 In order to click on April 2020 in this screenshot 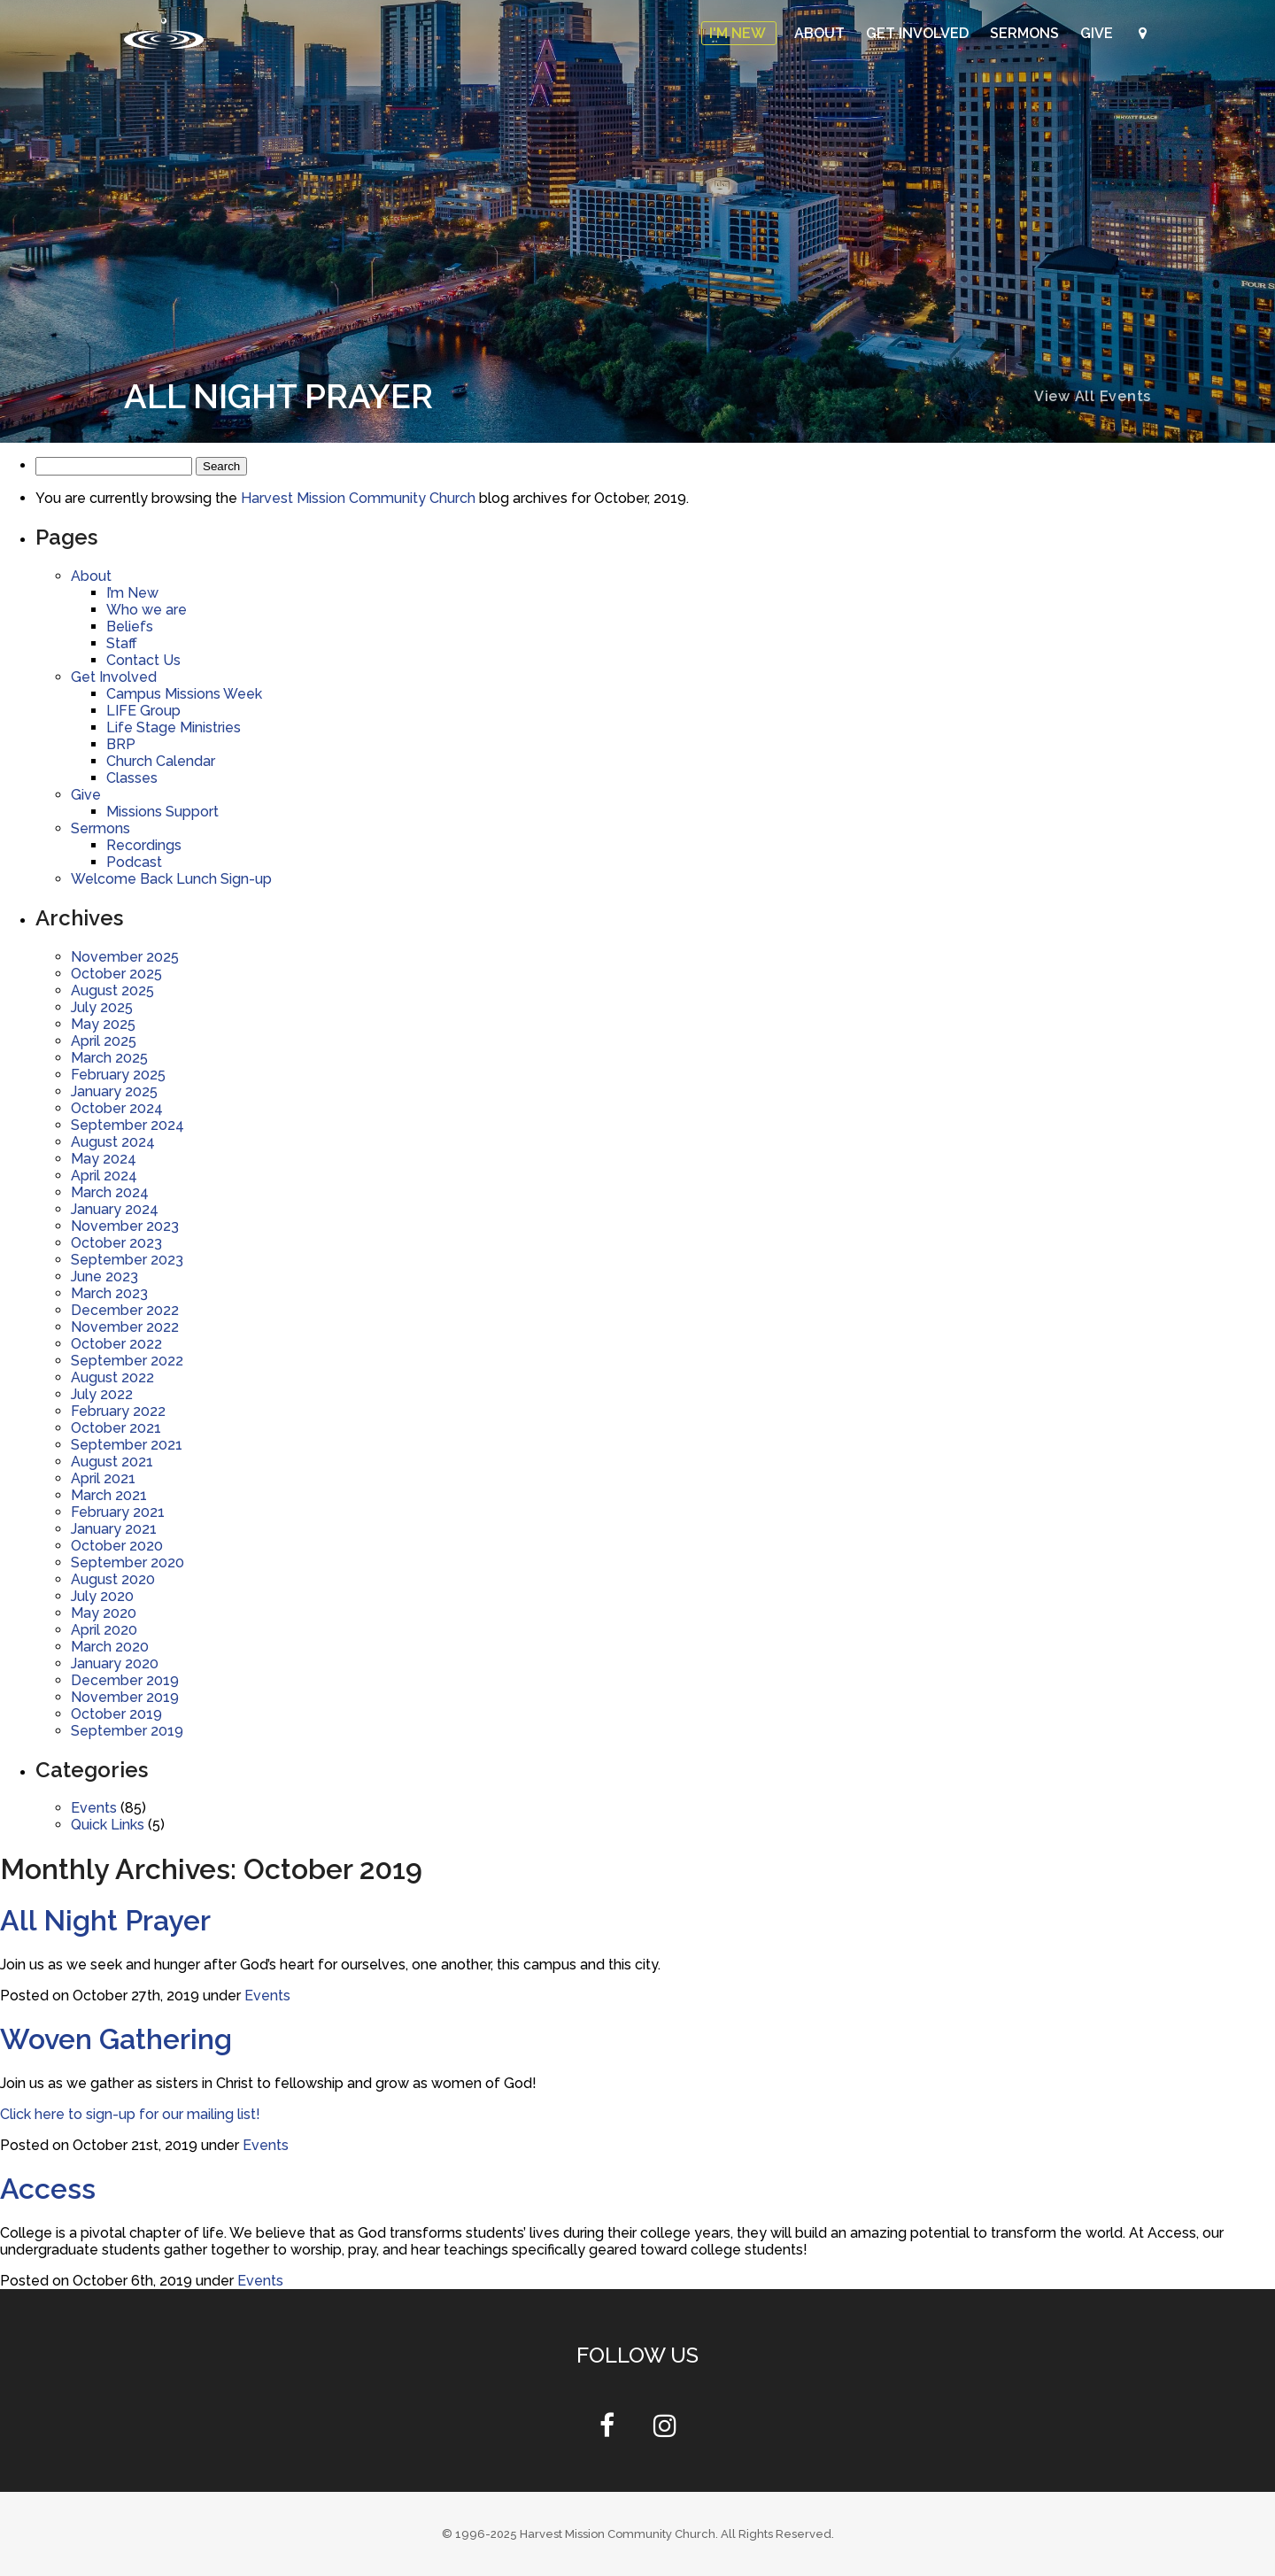, I will do `click(104, 1629)`.